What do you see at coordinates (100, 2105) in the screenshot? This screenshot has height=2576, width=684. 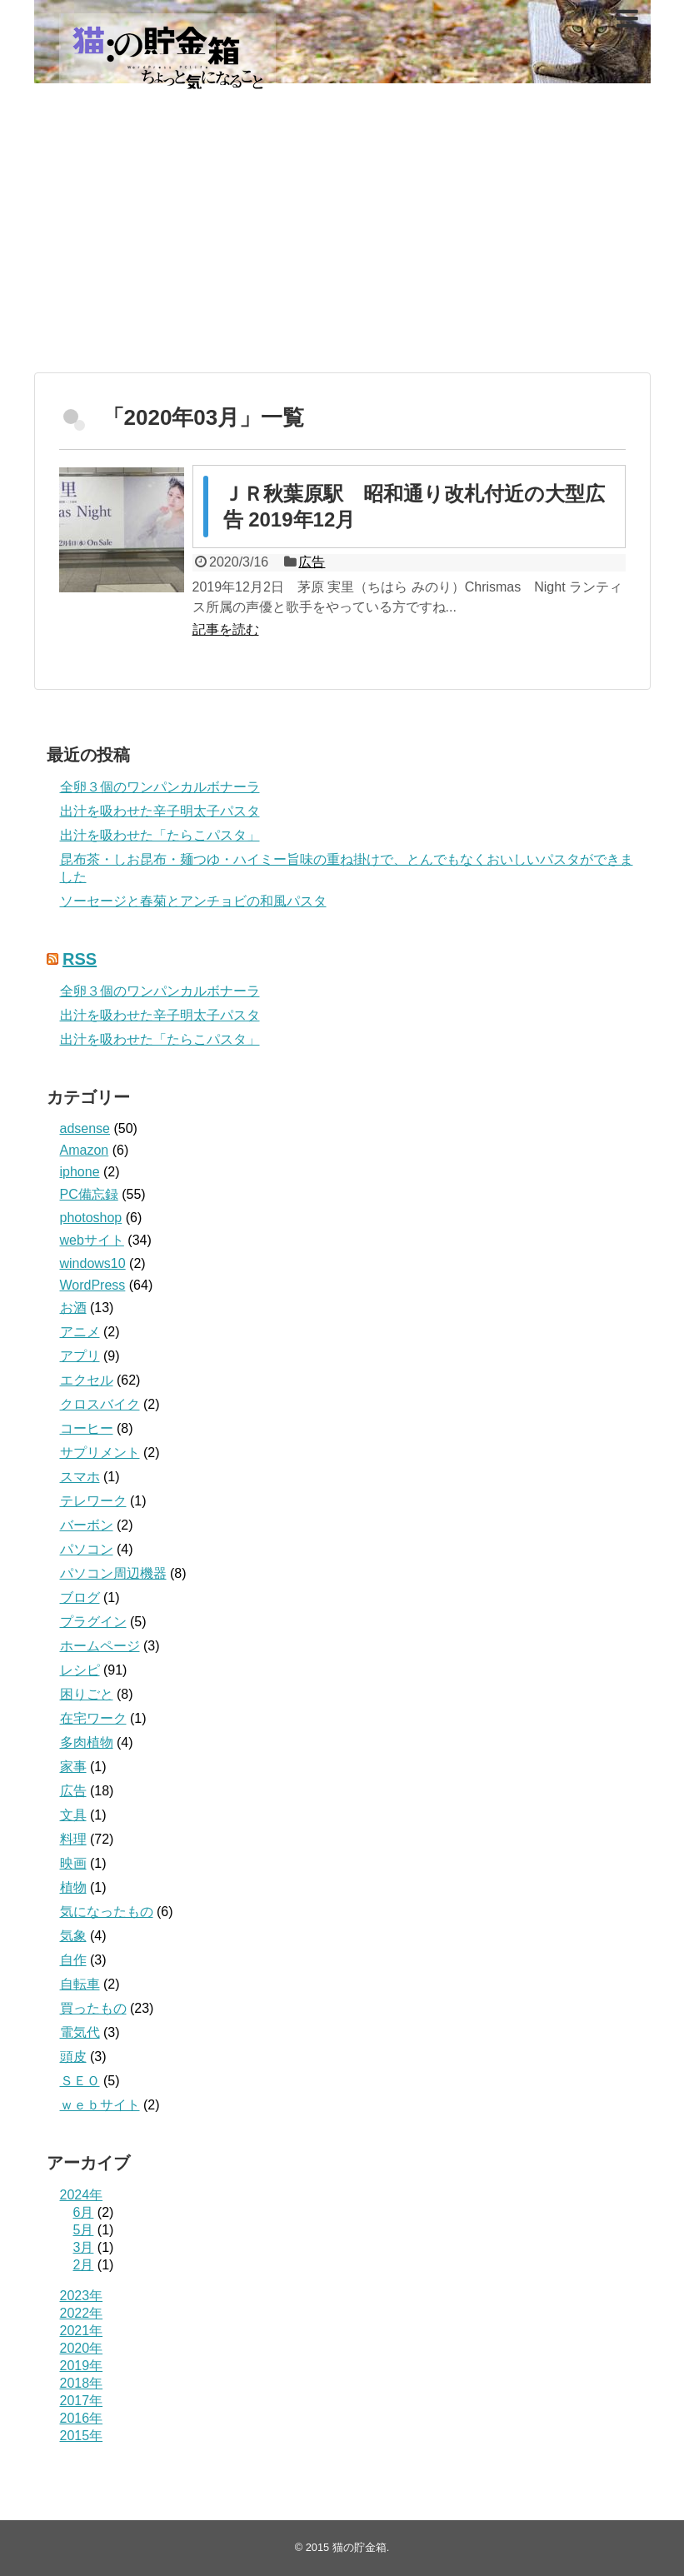 I see `ｗｅｂサイト` at bounding box center [100, 2105].